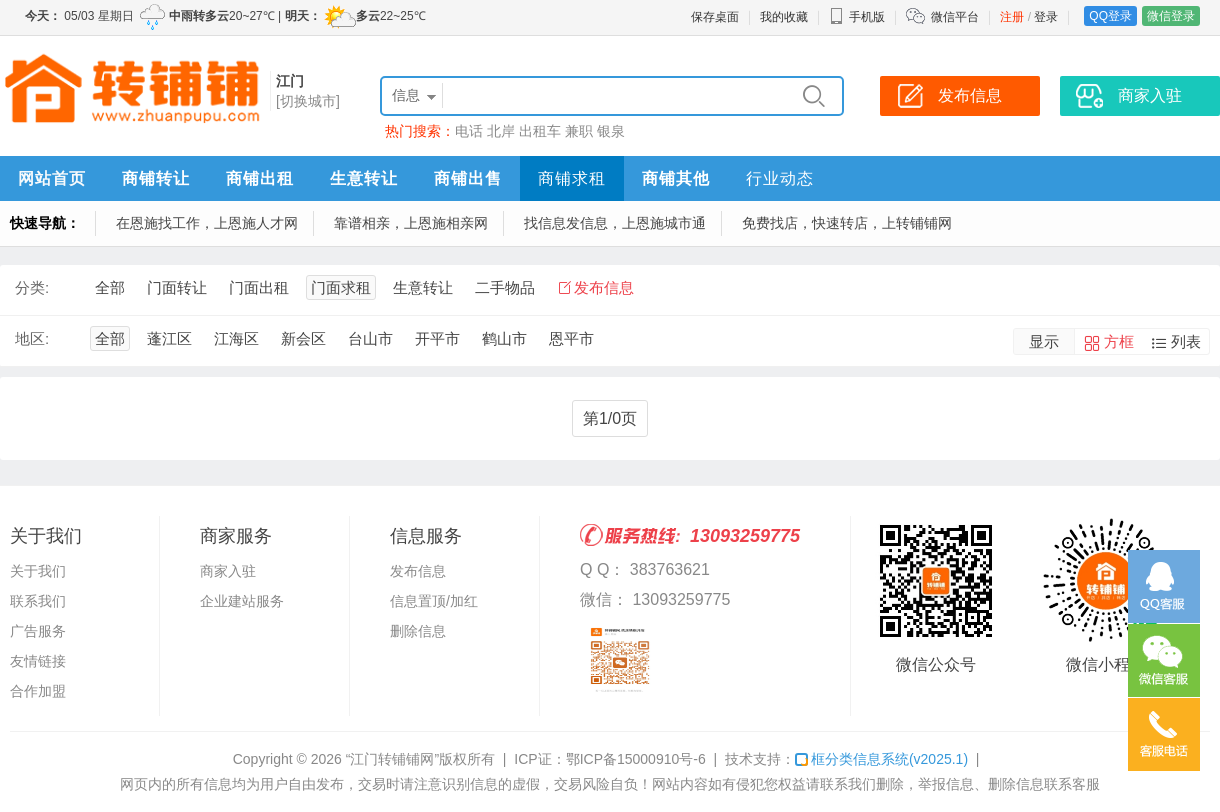 The image size is (1220, 812). I want to click on 蓬江区, so click(169, 338).